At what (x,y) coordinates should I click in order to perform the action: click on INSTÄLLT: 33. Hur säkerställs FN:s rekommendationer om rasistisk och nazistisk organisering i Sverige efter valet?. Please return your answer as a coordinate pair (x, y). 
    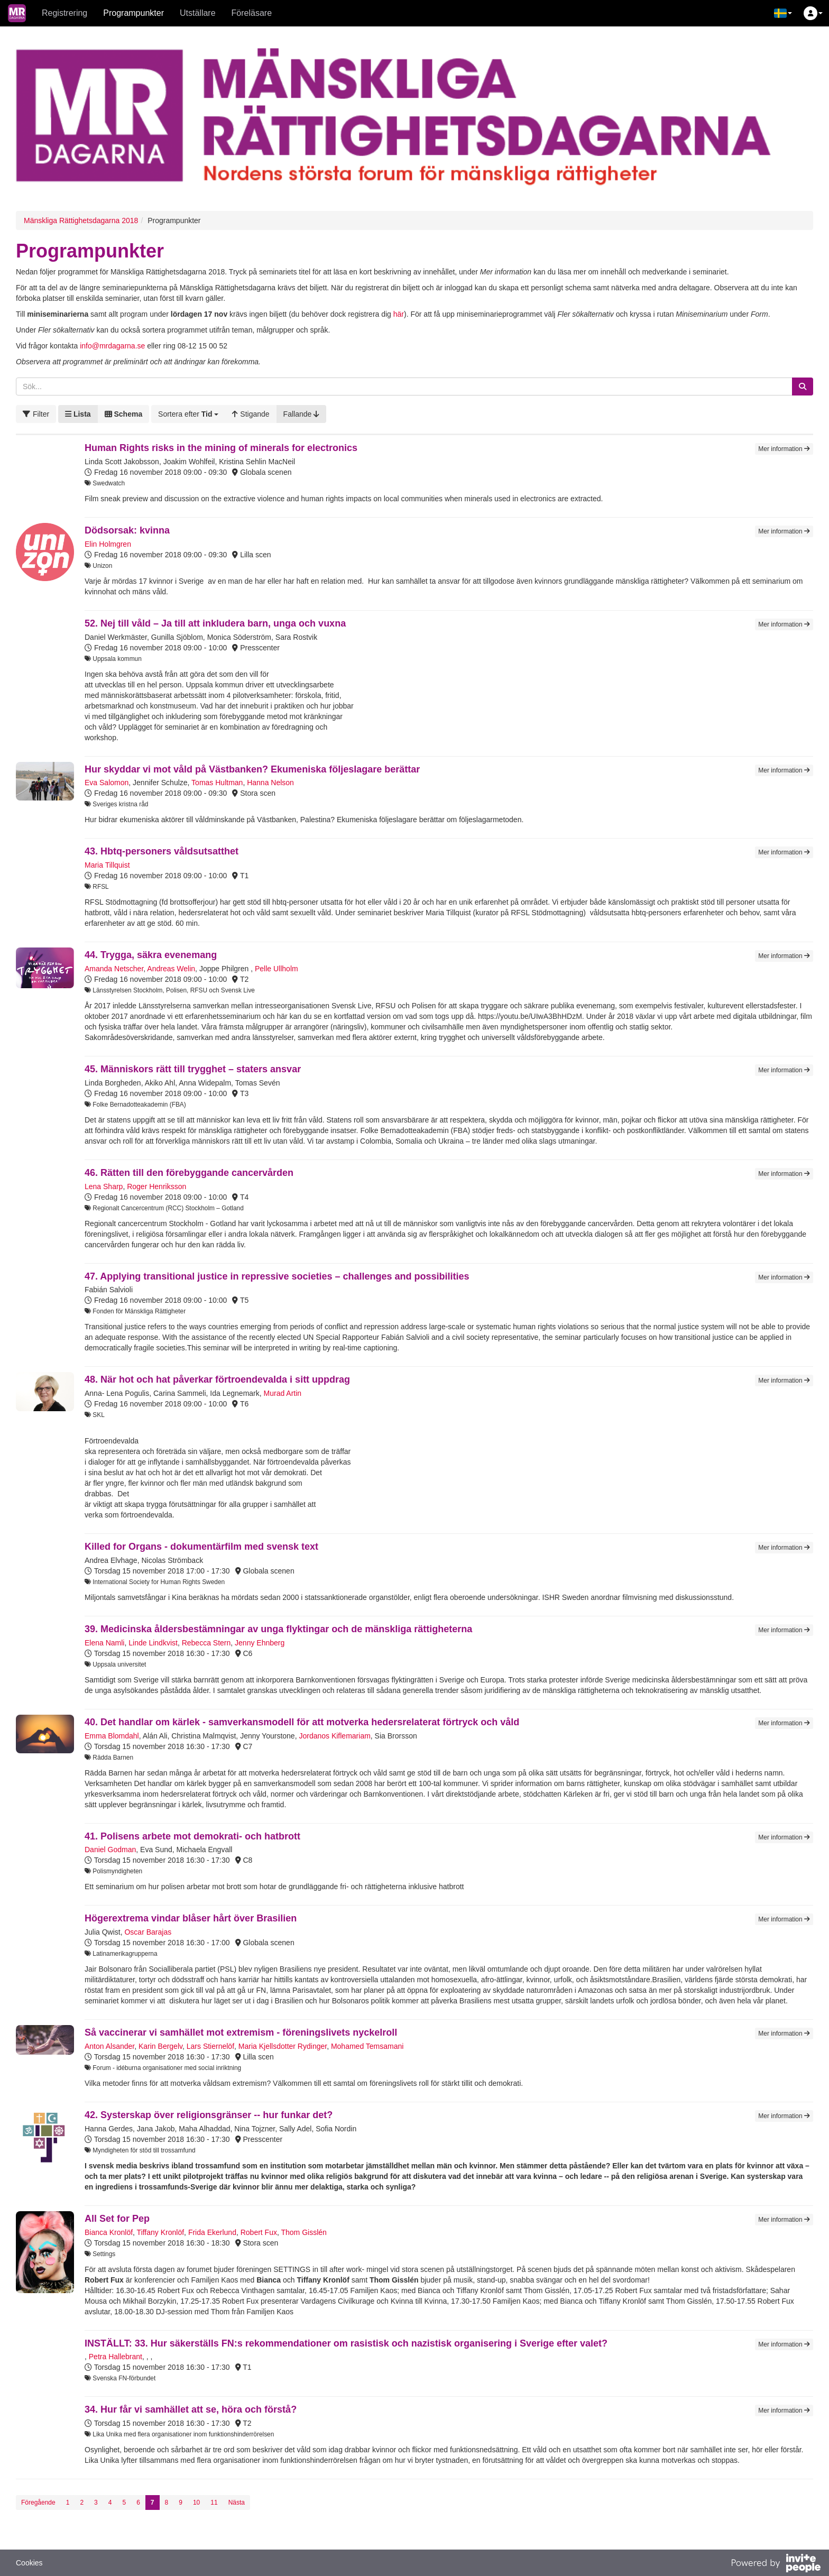
    Looking at the image, I should click on (346, 2343).